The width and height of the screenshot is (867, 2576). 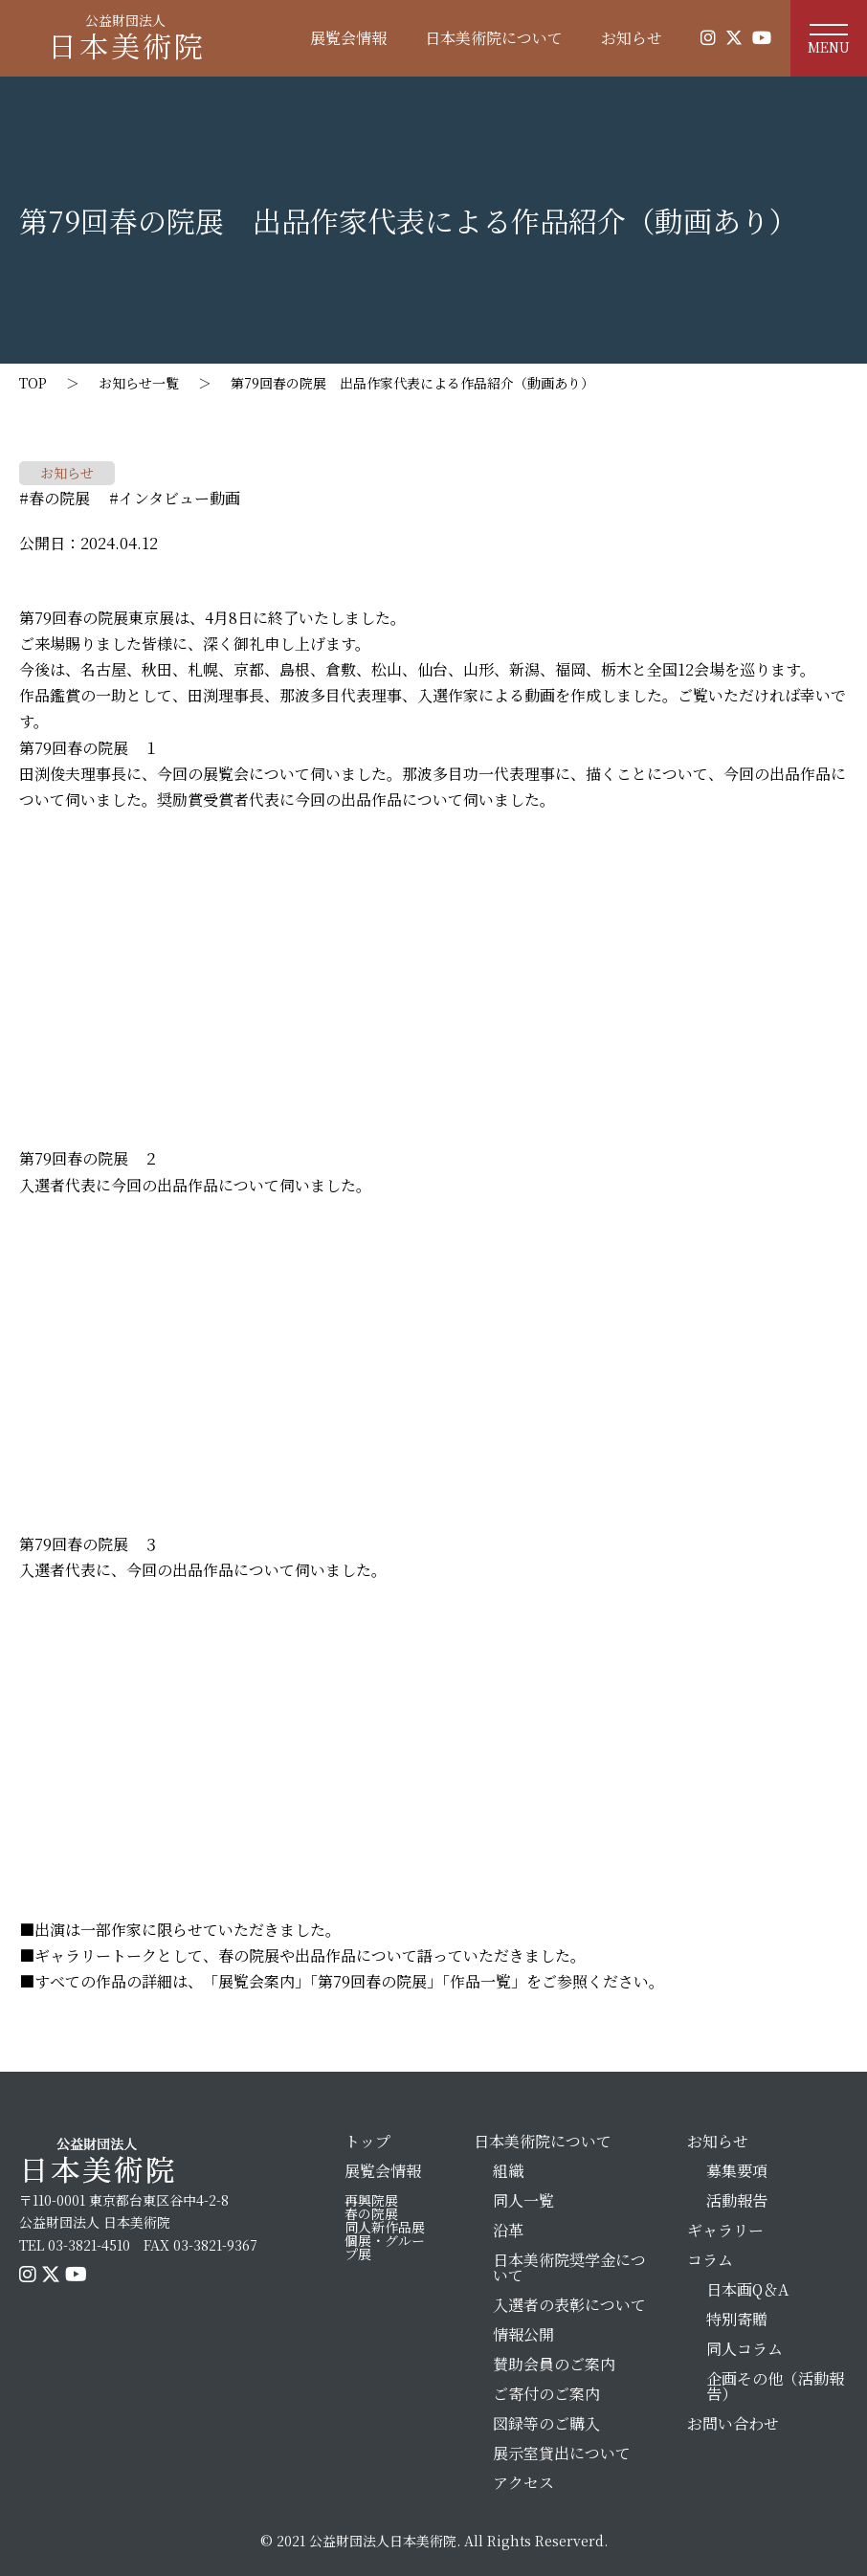 I want to click on 募集要項, so click(x=736, y=2171).